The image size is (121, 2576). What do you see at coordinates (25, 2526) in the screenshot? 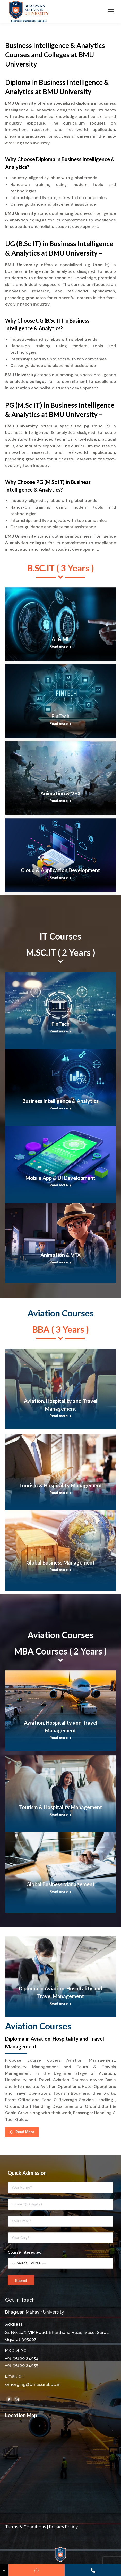
I see `Terms & Conditions` at bounding box center [25, 2526].